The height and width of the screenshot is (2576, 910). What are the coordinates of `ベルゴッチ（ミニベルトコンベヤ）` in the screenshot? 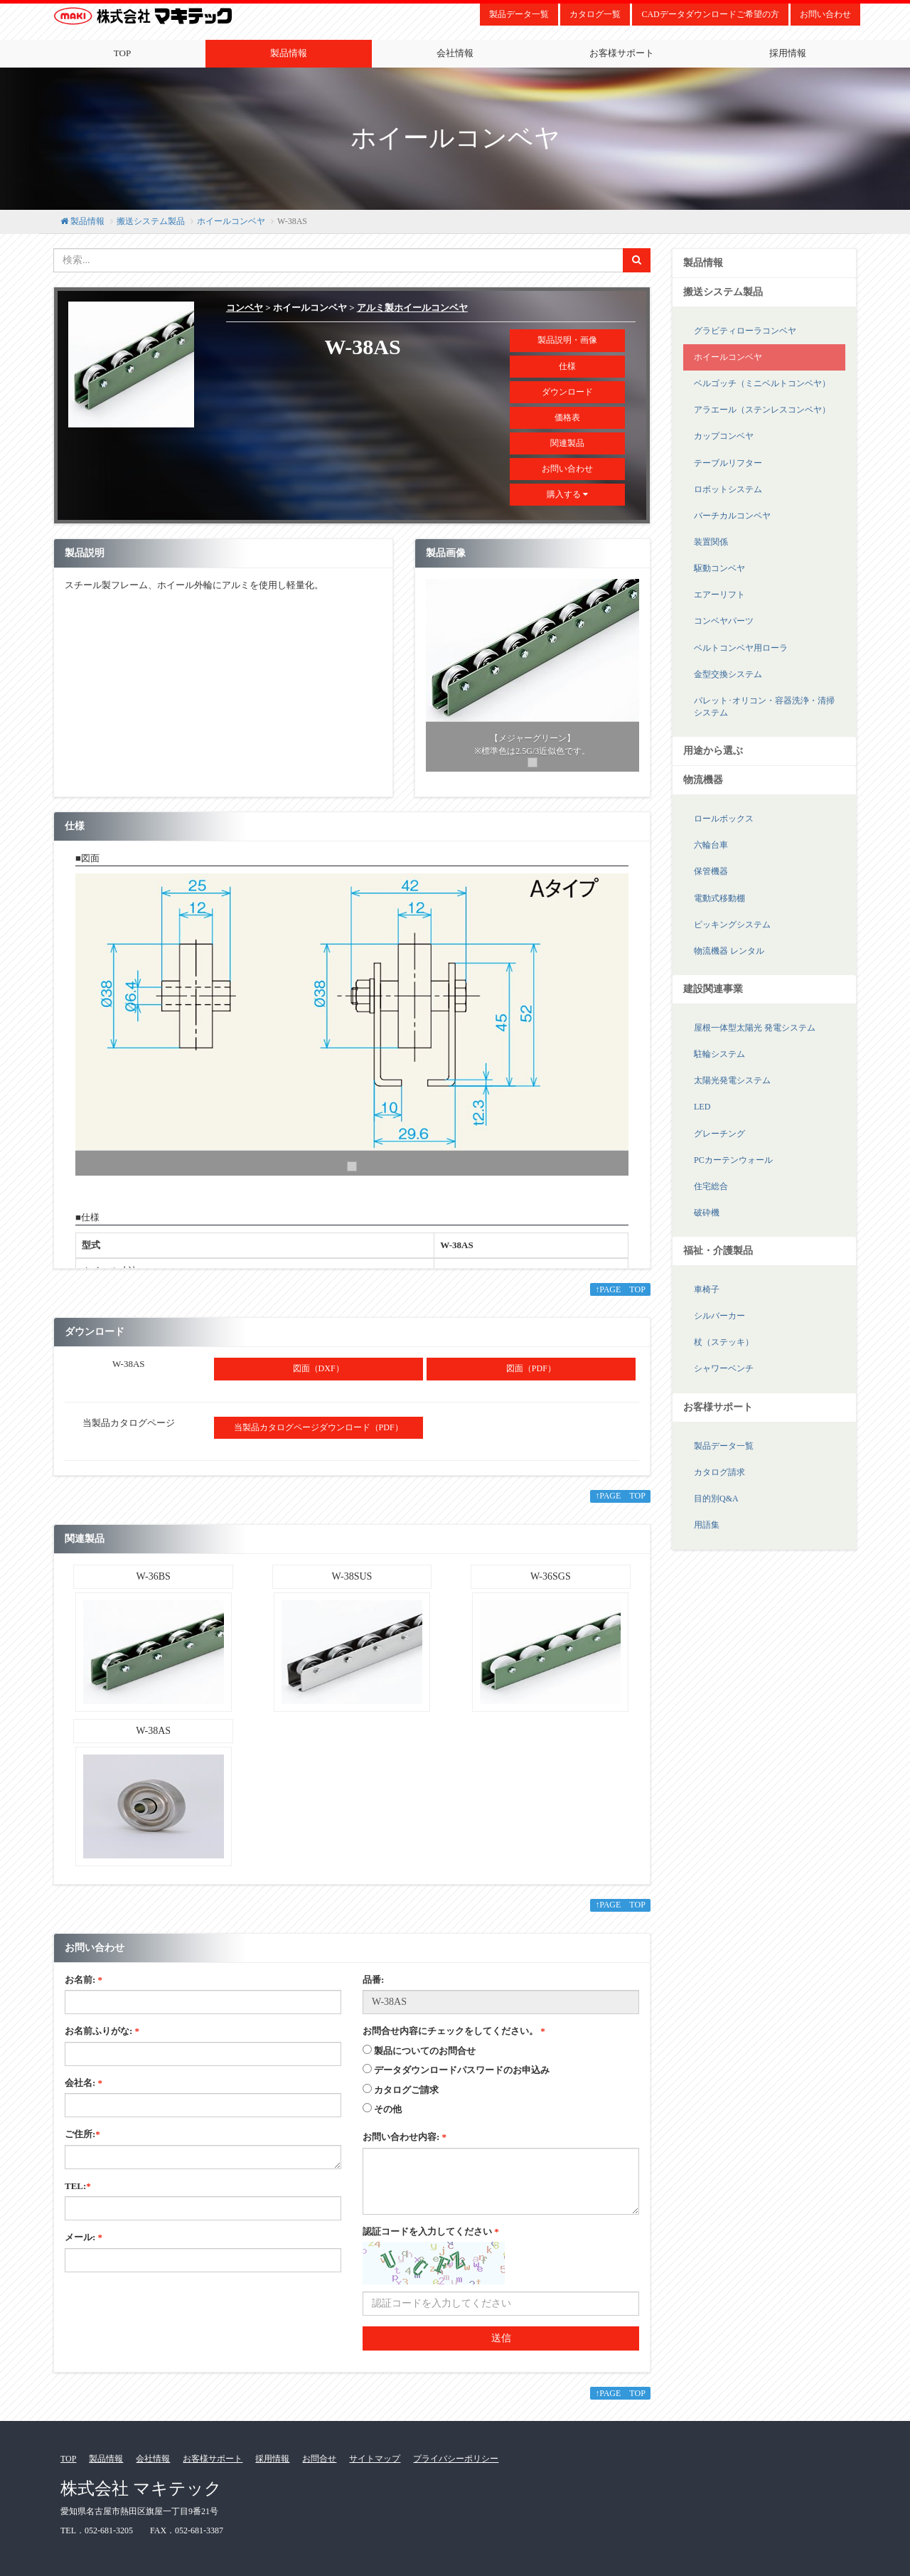 It's located at (762, 383).